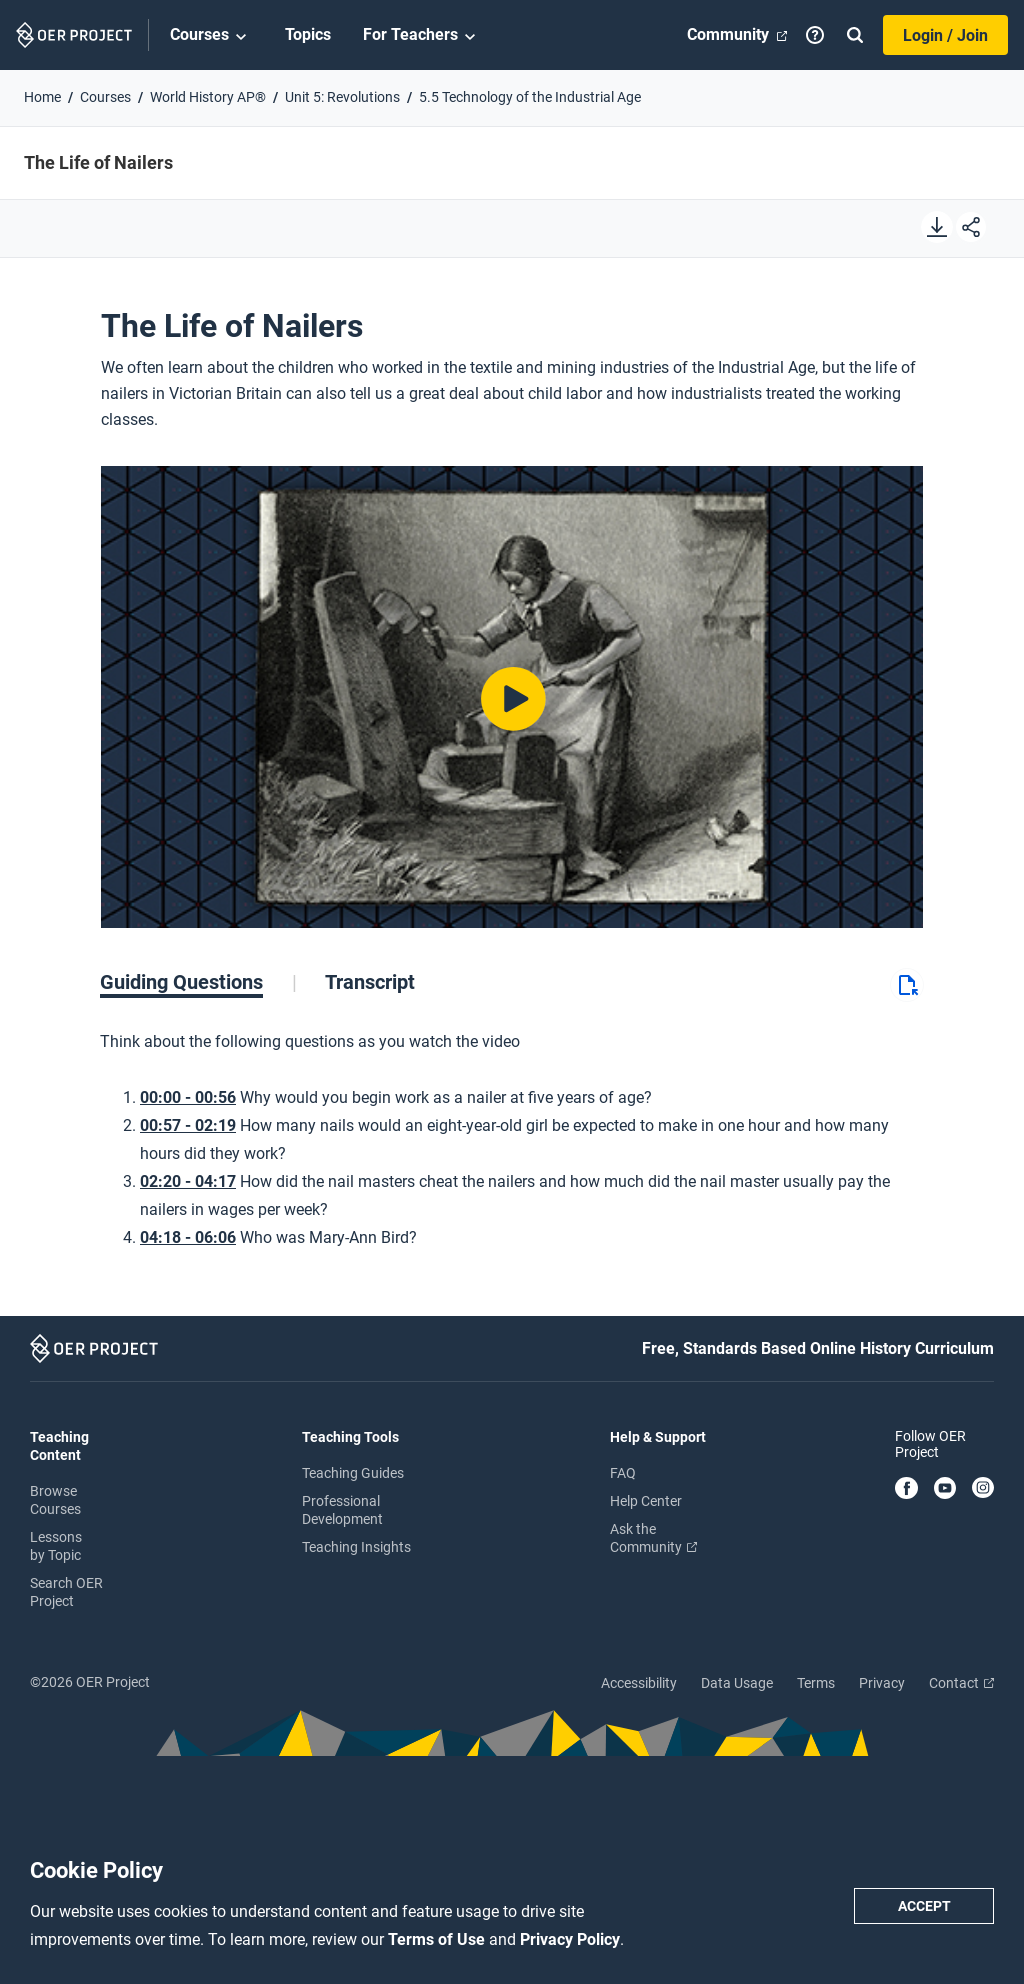 This screenshot has height=1984, width=1024. I want to click on 00:57 - 02:19, so click(188, 1125).